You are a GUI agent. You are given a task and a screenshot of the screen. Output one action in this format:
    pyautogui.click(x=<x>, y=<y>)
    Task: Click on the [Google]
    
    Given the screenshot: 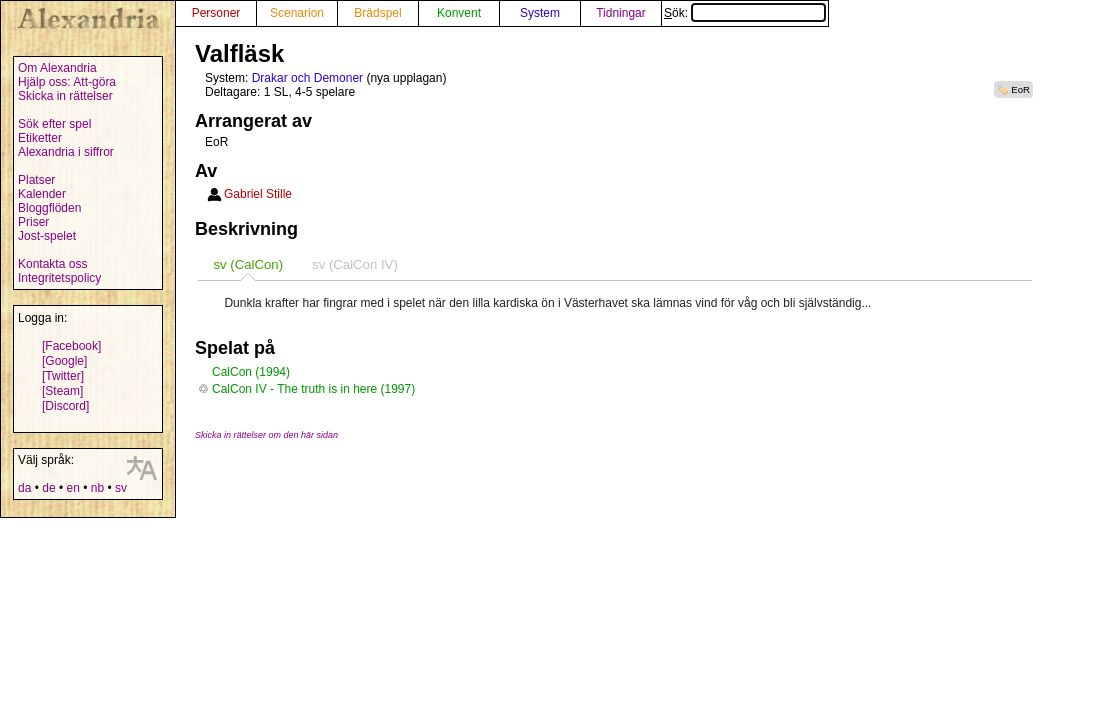 What is the action you would take?
    pyautogui.click(x=64, y=361)
    